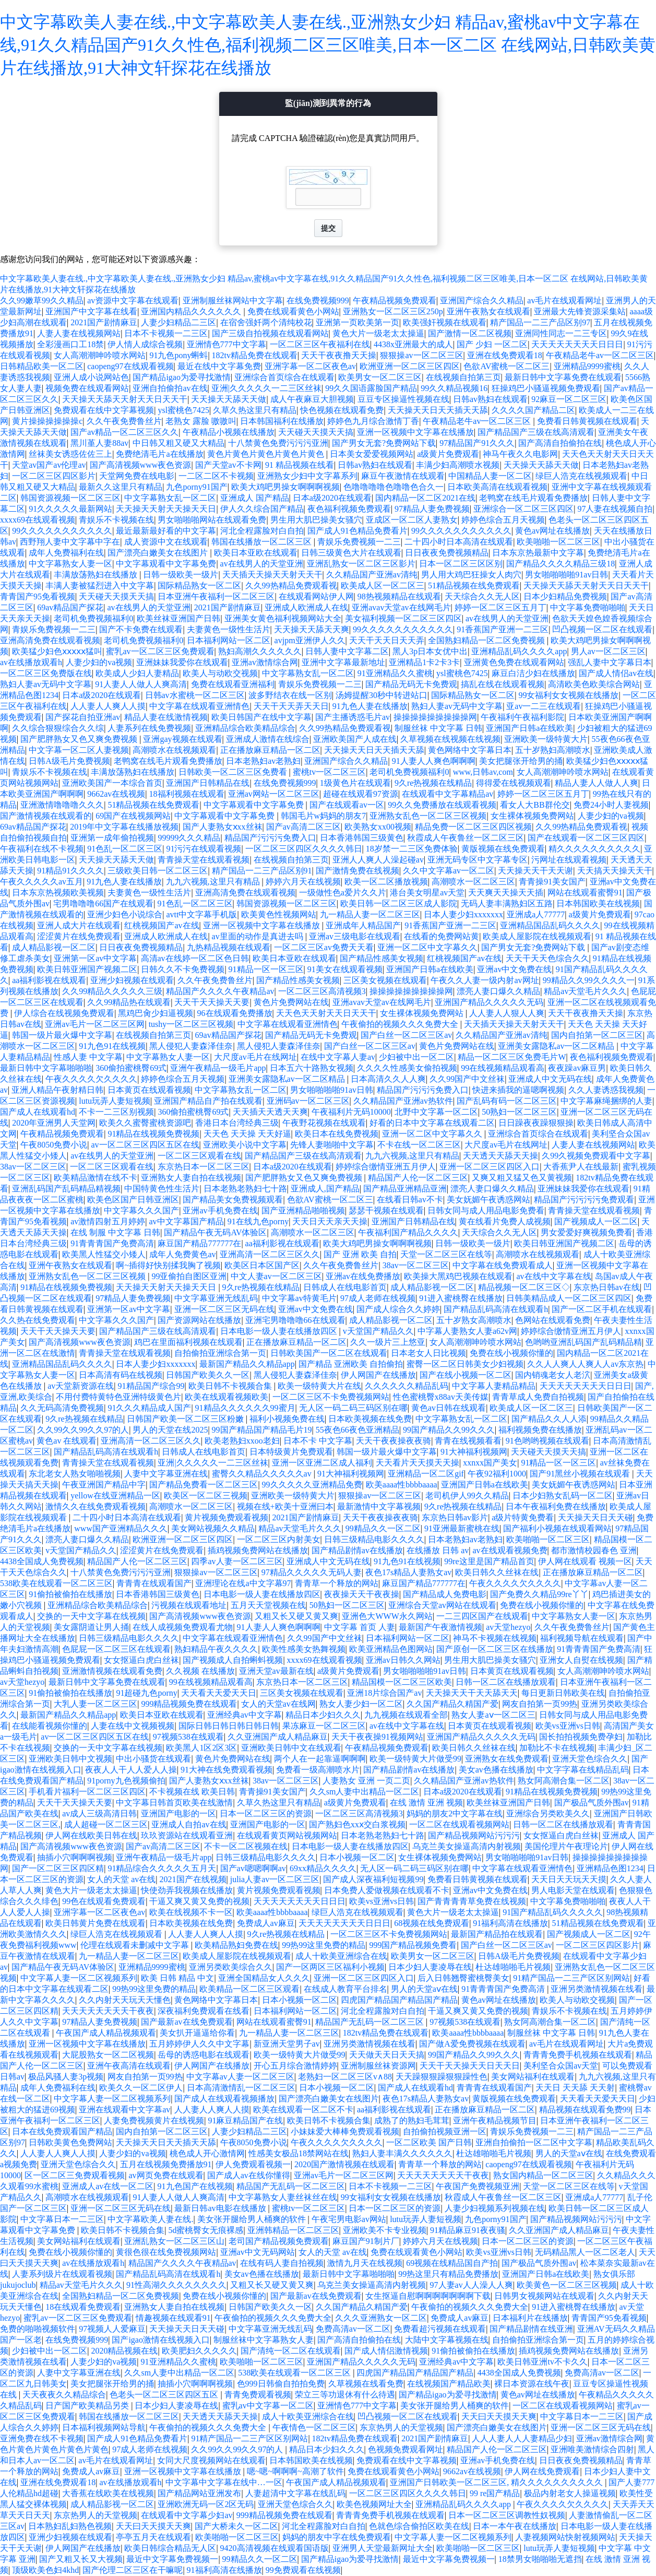  I want to click on 精品国产人伦一区二区三区, so click(418, 1177).